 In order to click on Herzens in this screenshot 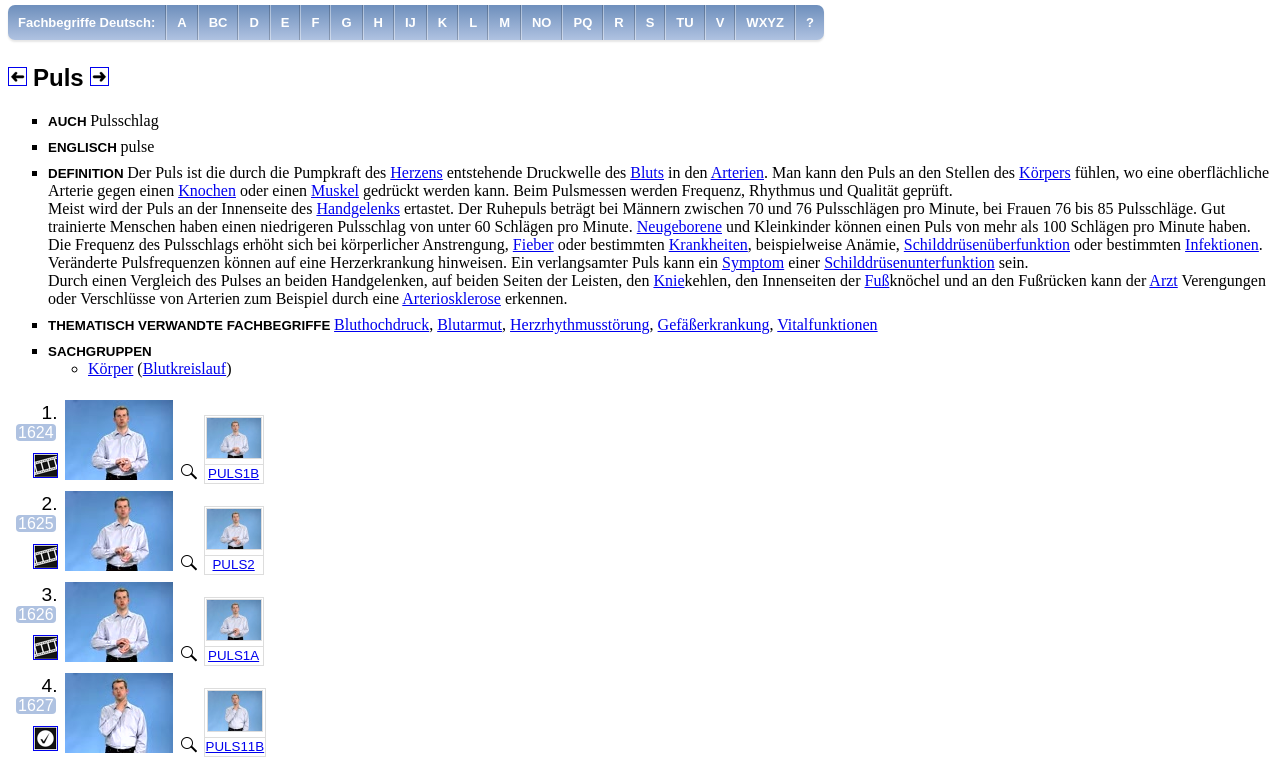, I will do `click(416, 172)`.